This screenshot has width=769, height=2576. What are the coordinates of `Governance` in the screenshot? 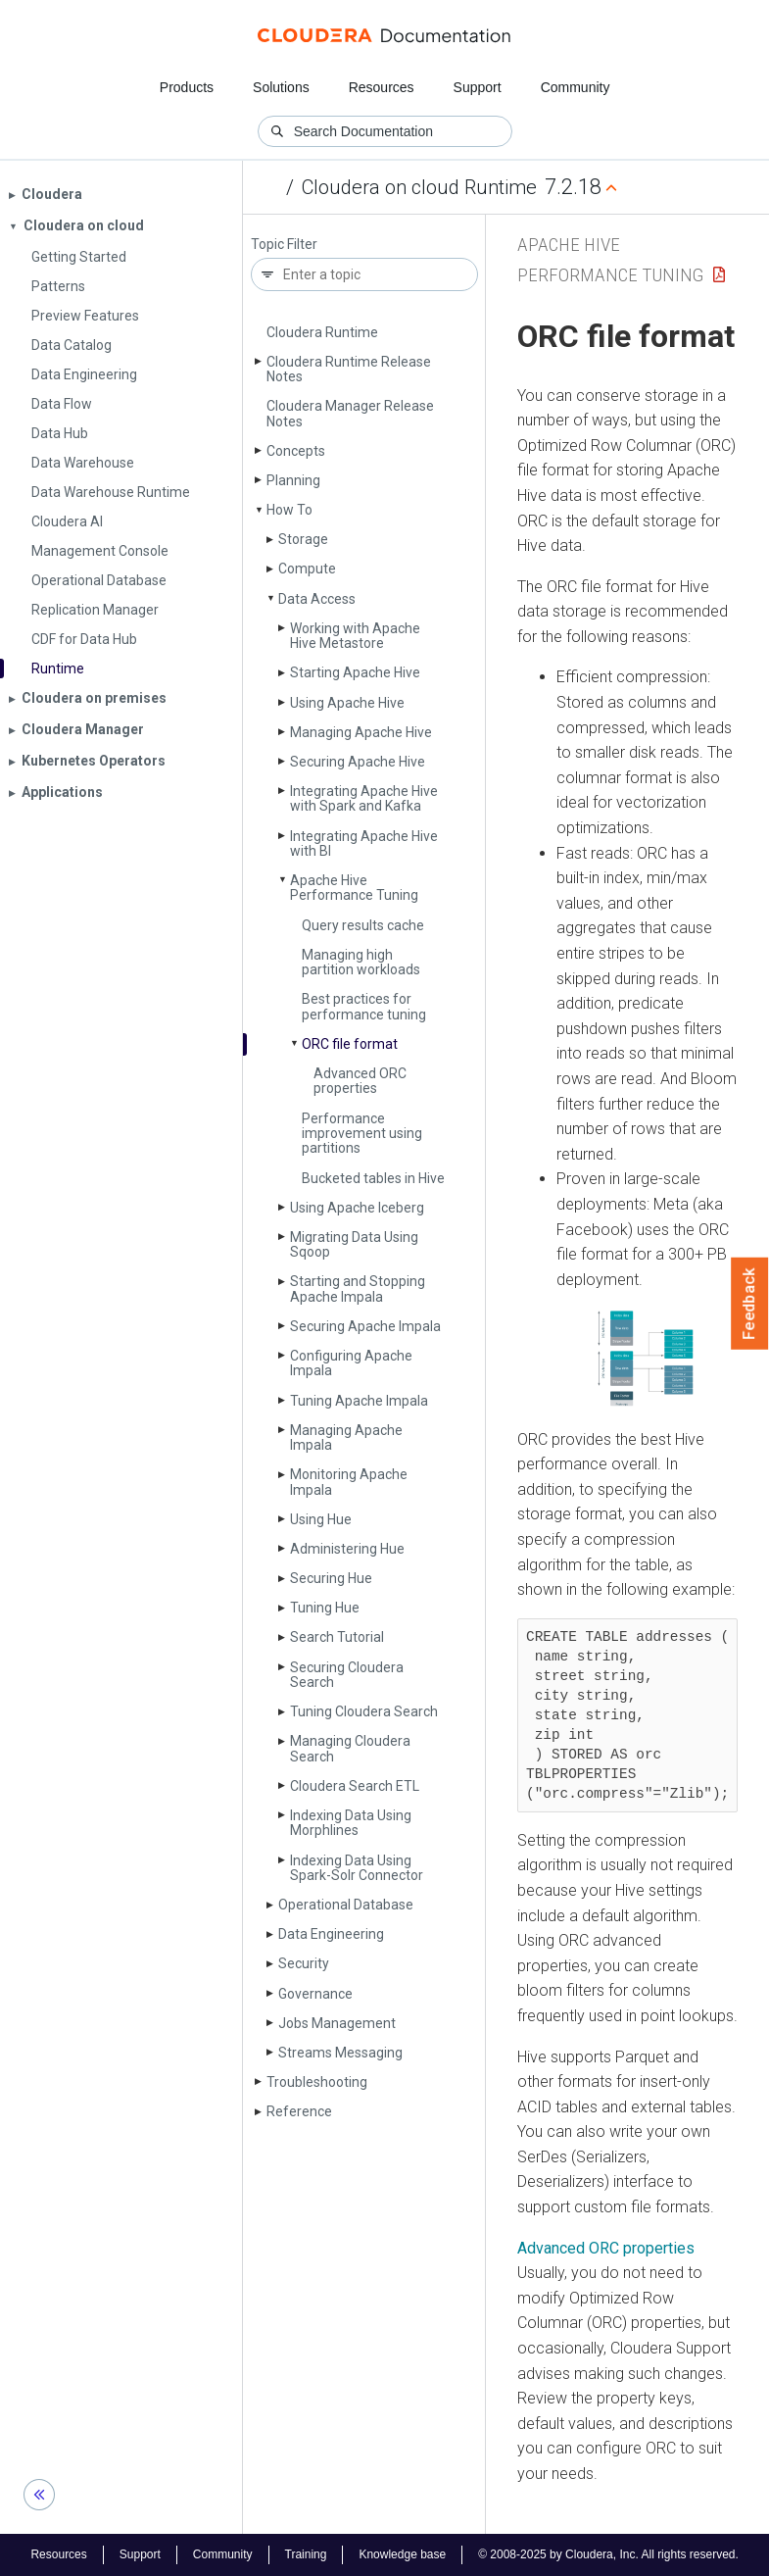 It's located at (315, 1994).